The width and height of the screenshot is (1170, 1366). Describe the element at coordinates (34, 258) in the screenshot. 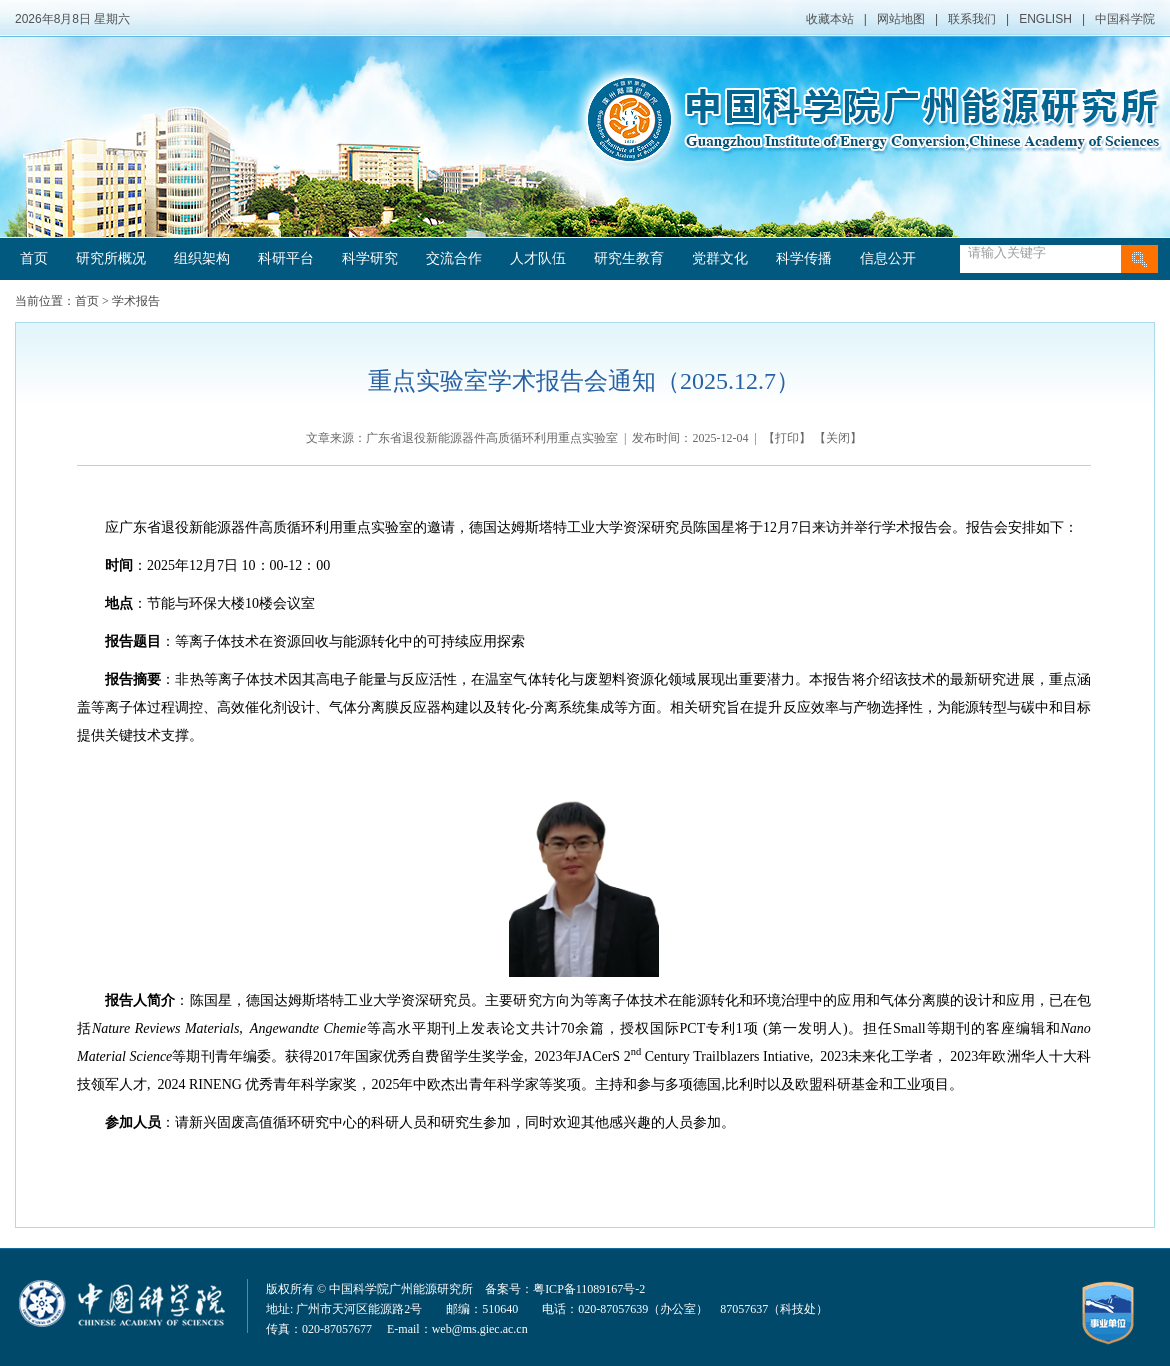

I see `首页` at that location.